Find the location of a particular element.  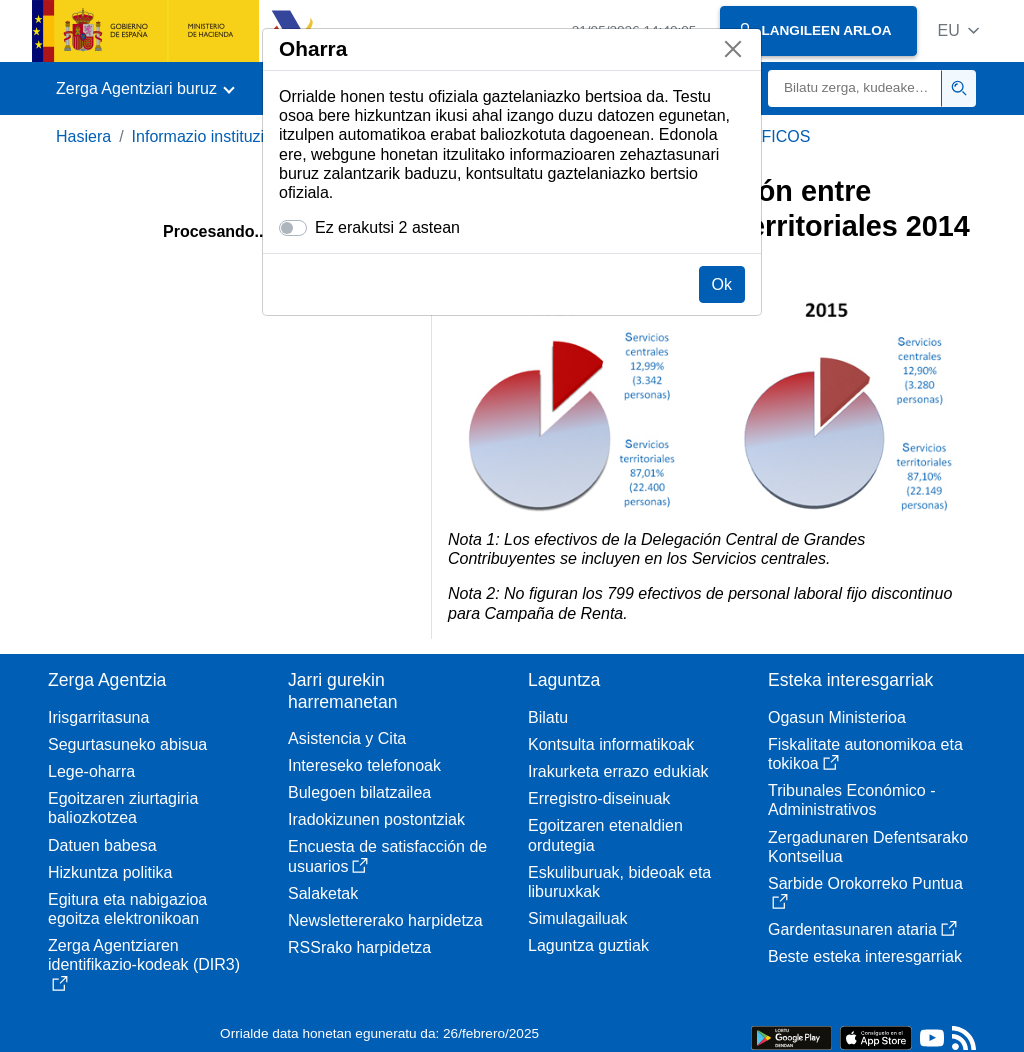

Ok is located at coordinates (722, 284).